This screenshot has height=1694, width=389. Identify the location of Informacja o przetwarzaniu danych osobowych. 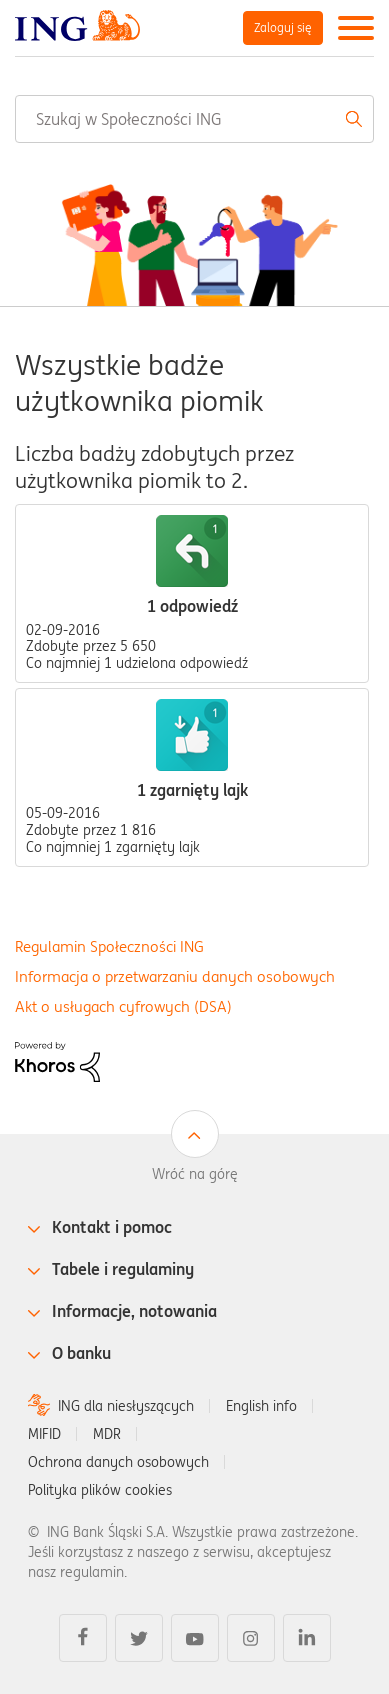
(175, 976).